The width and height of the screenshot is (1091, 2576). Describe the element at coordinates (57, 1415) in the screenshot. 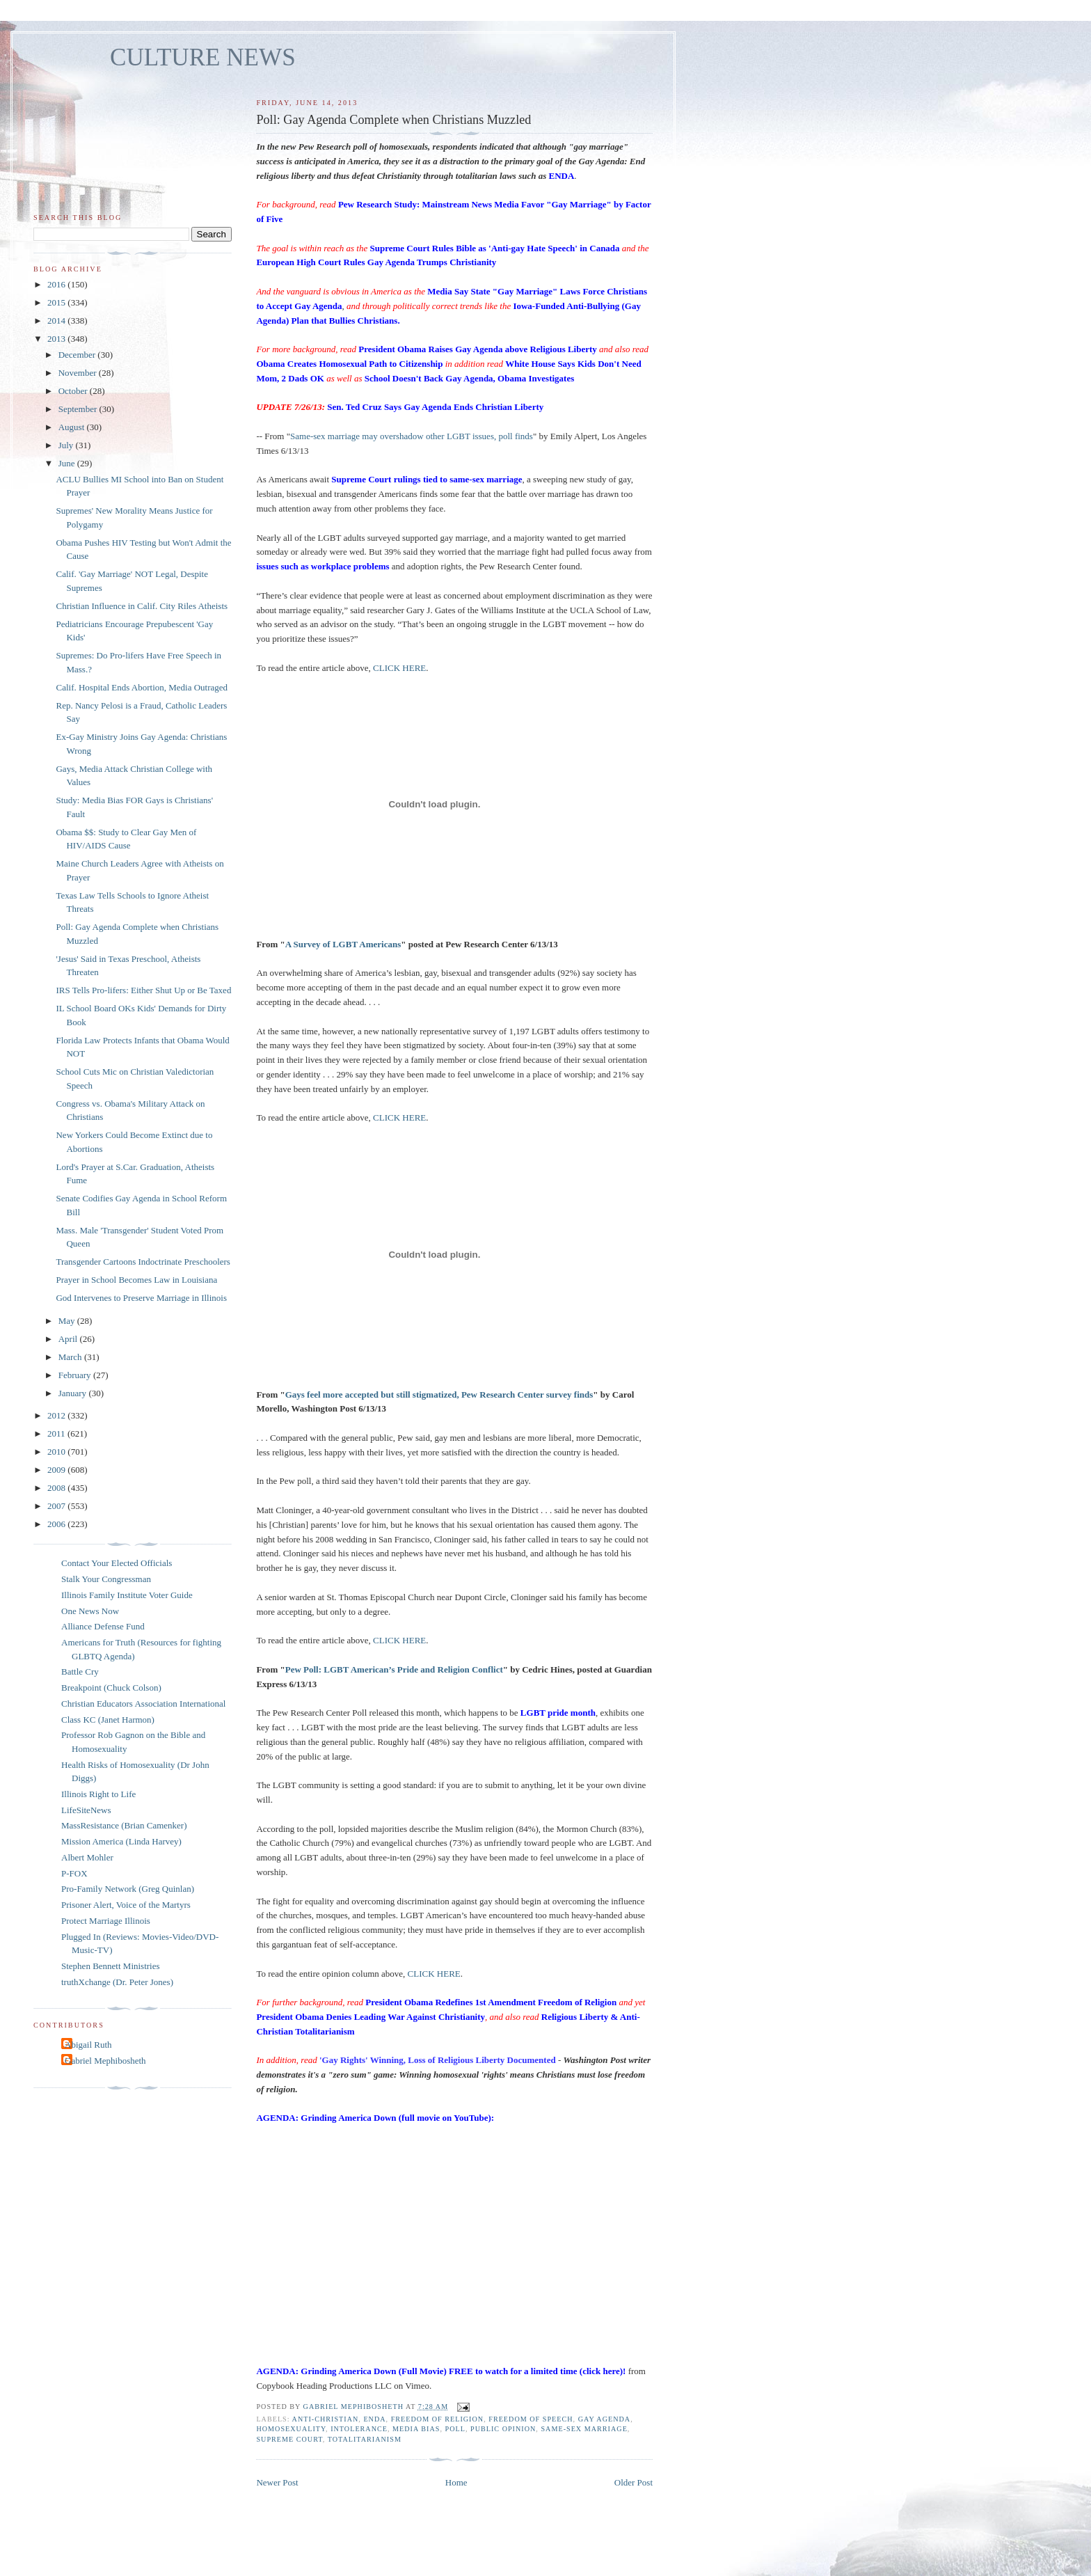

I see `2012` at that location.